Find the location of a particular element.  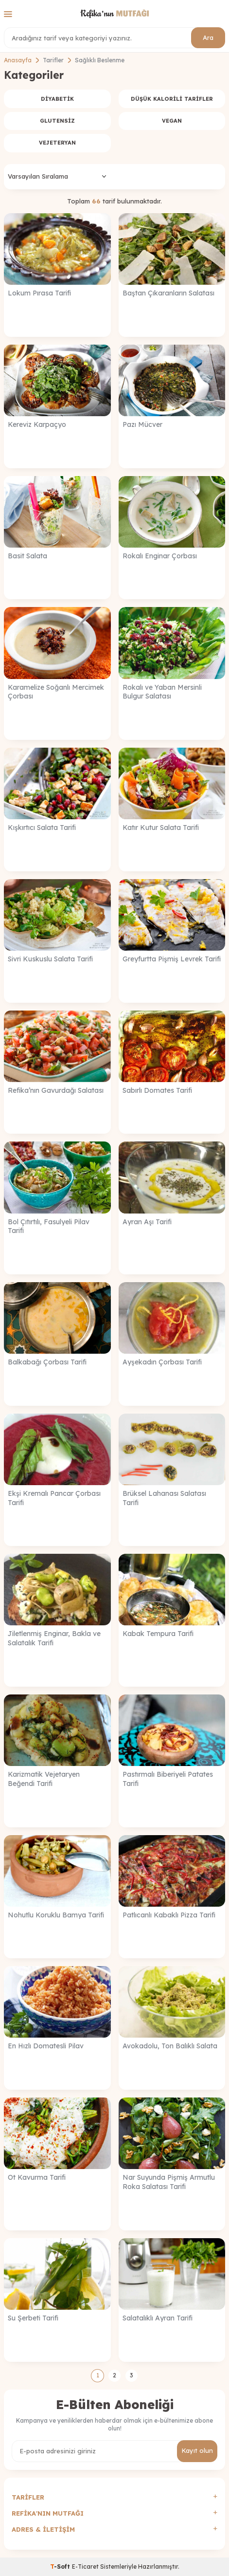

Pastırmalı Biberiyeli Patates Tarifi is located at coordinates (168, 1779).